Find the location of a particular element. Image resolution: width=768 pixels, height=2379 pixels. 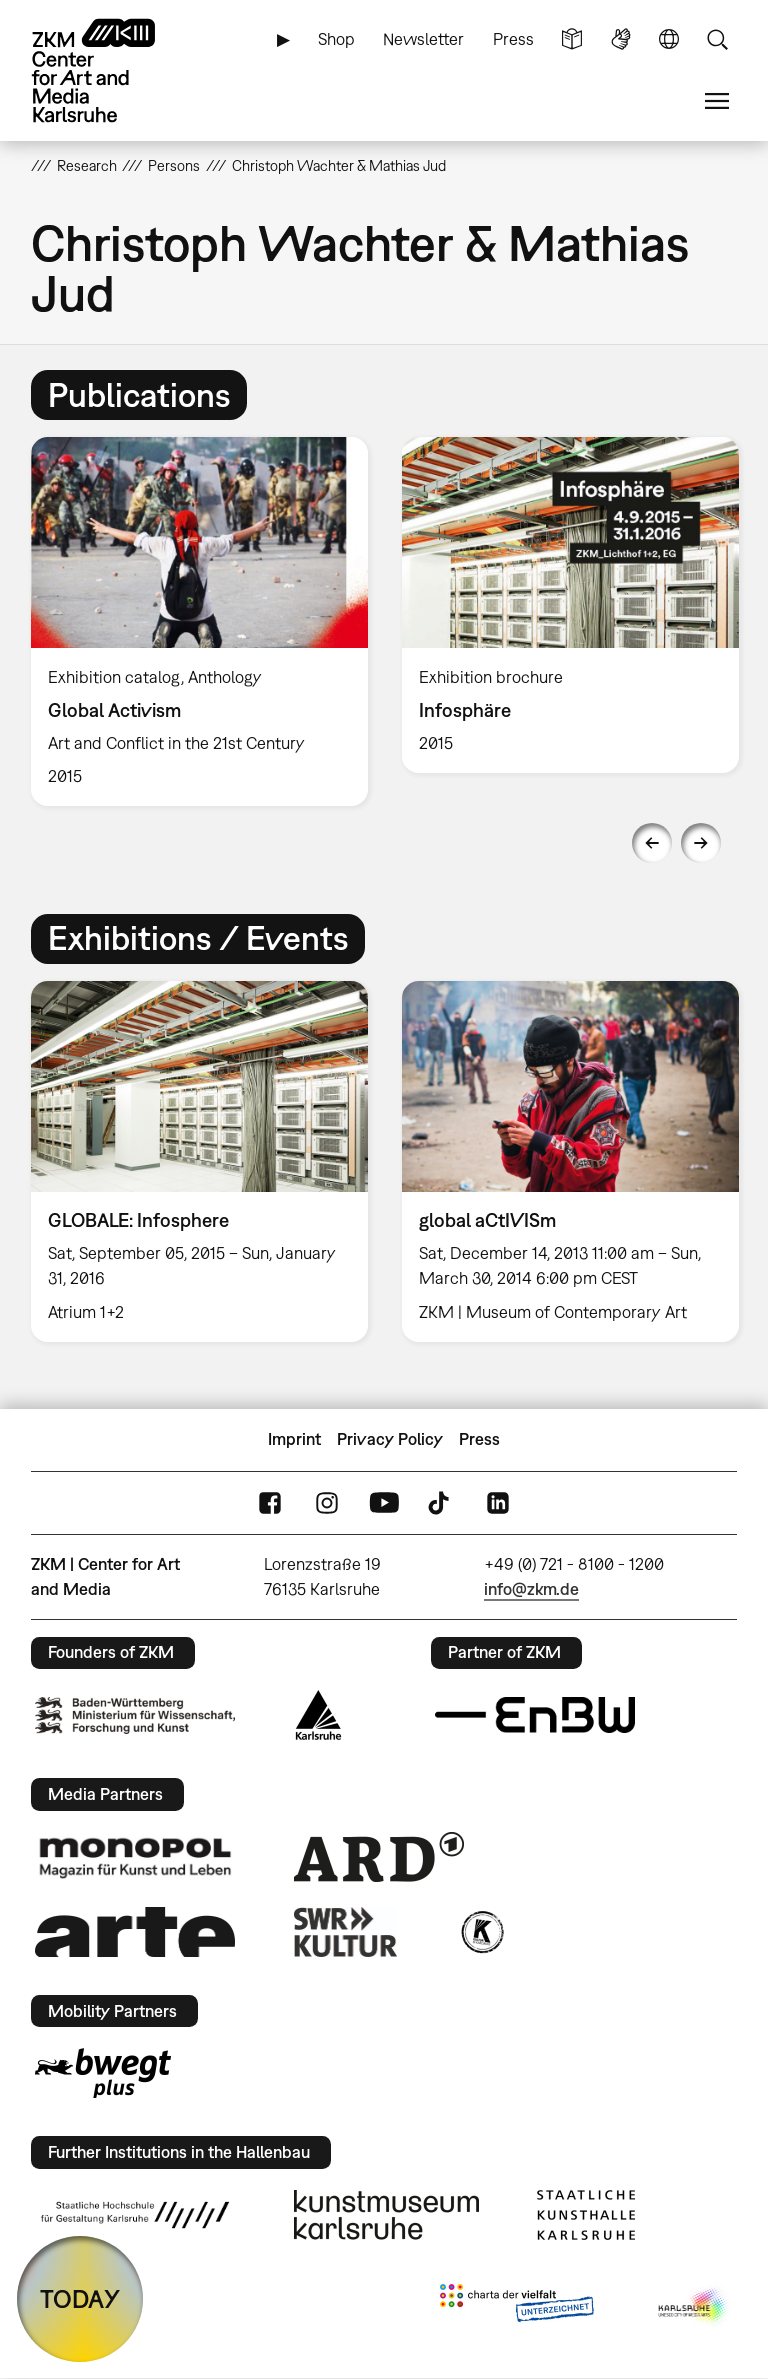

TikTok is located at coordinates (441, 1502).